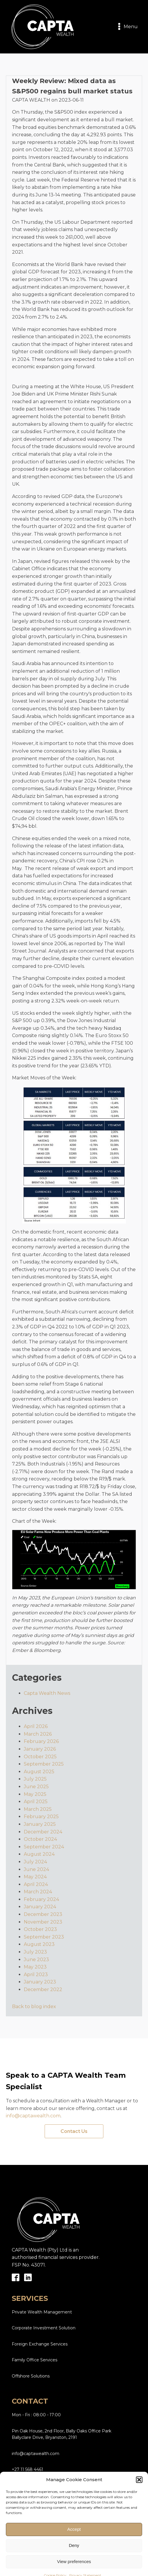  I want to click on January 2025, so click(40, 1824).